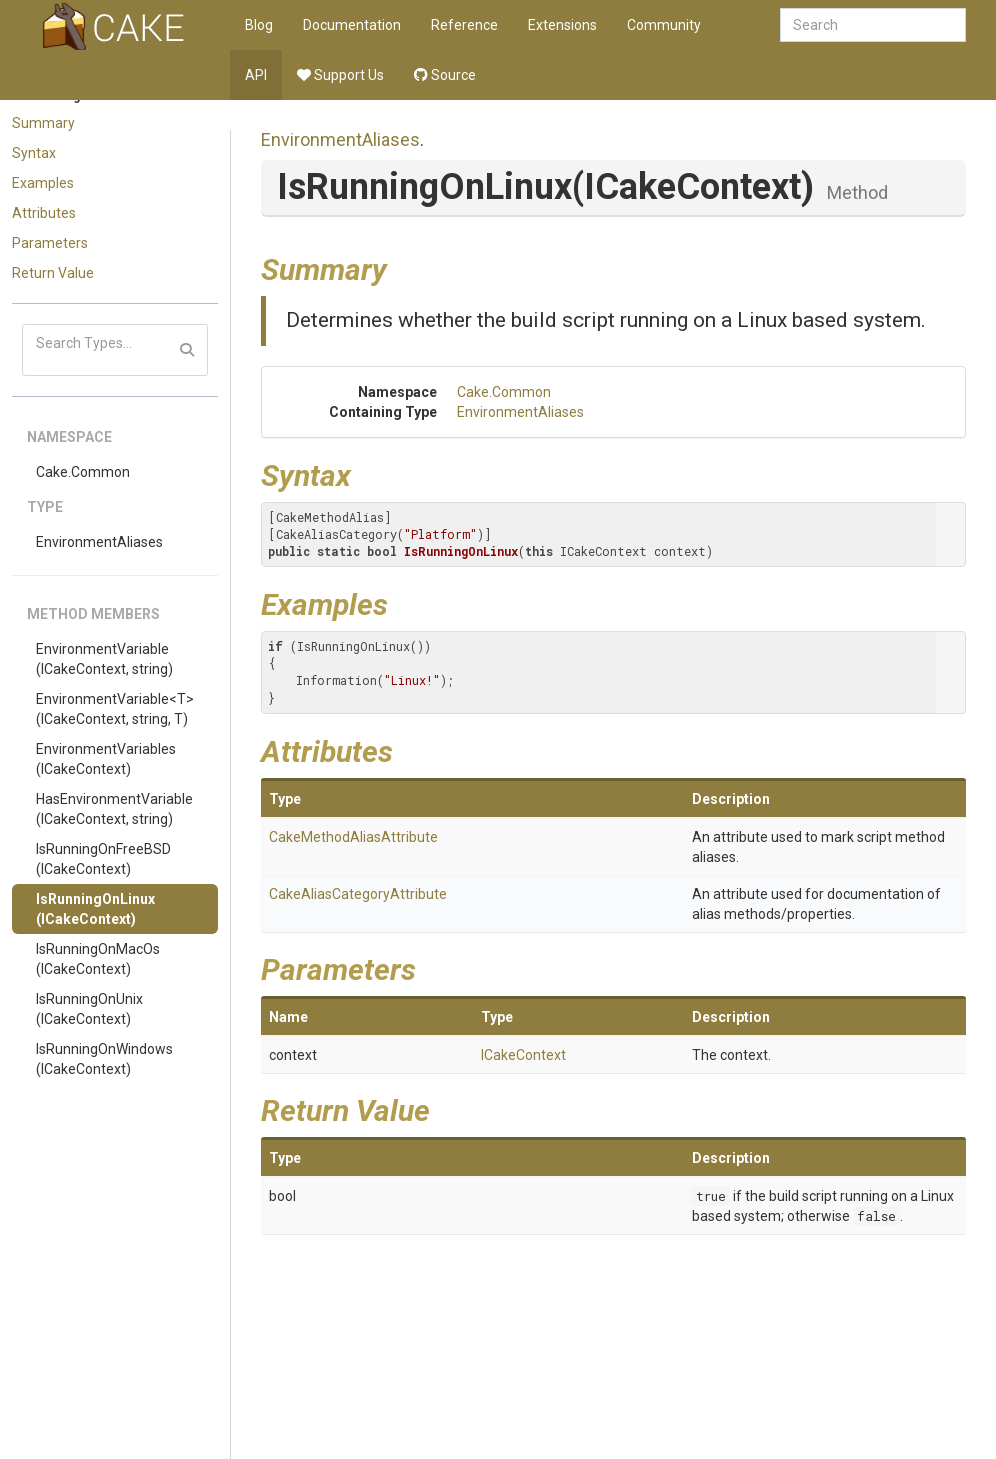 The width and height of the screenshot is (996, 1459). I want to click on Reference, so click(464, 25).